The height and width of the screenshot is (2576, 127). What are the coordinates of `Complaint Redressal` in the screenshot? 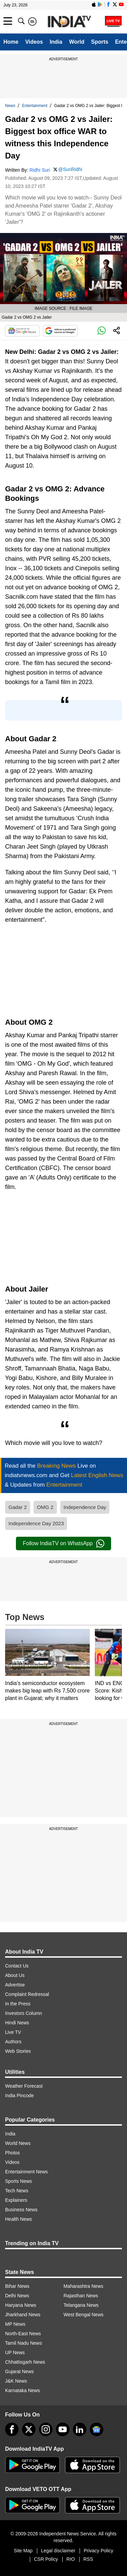 It's located at (27, 1994).